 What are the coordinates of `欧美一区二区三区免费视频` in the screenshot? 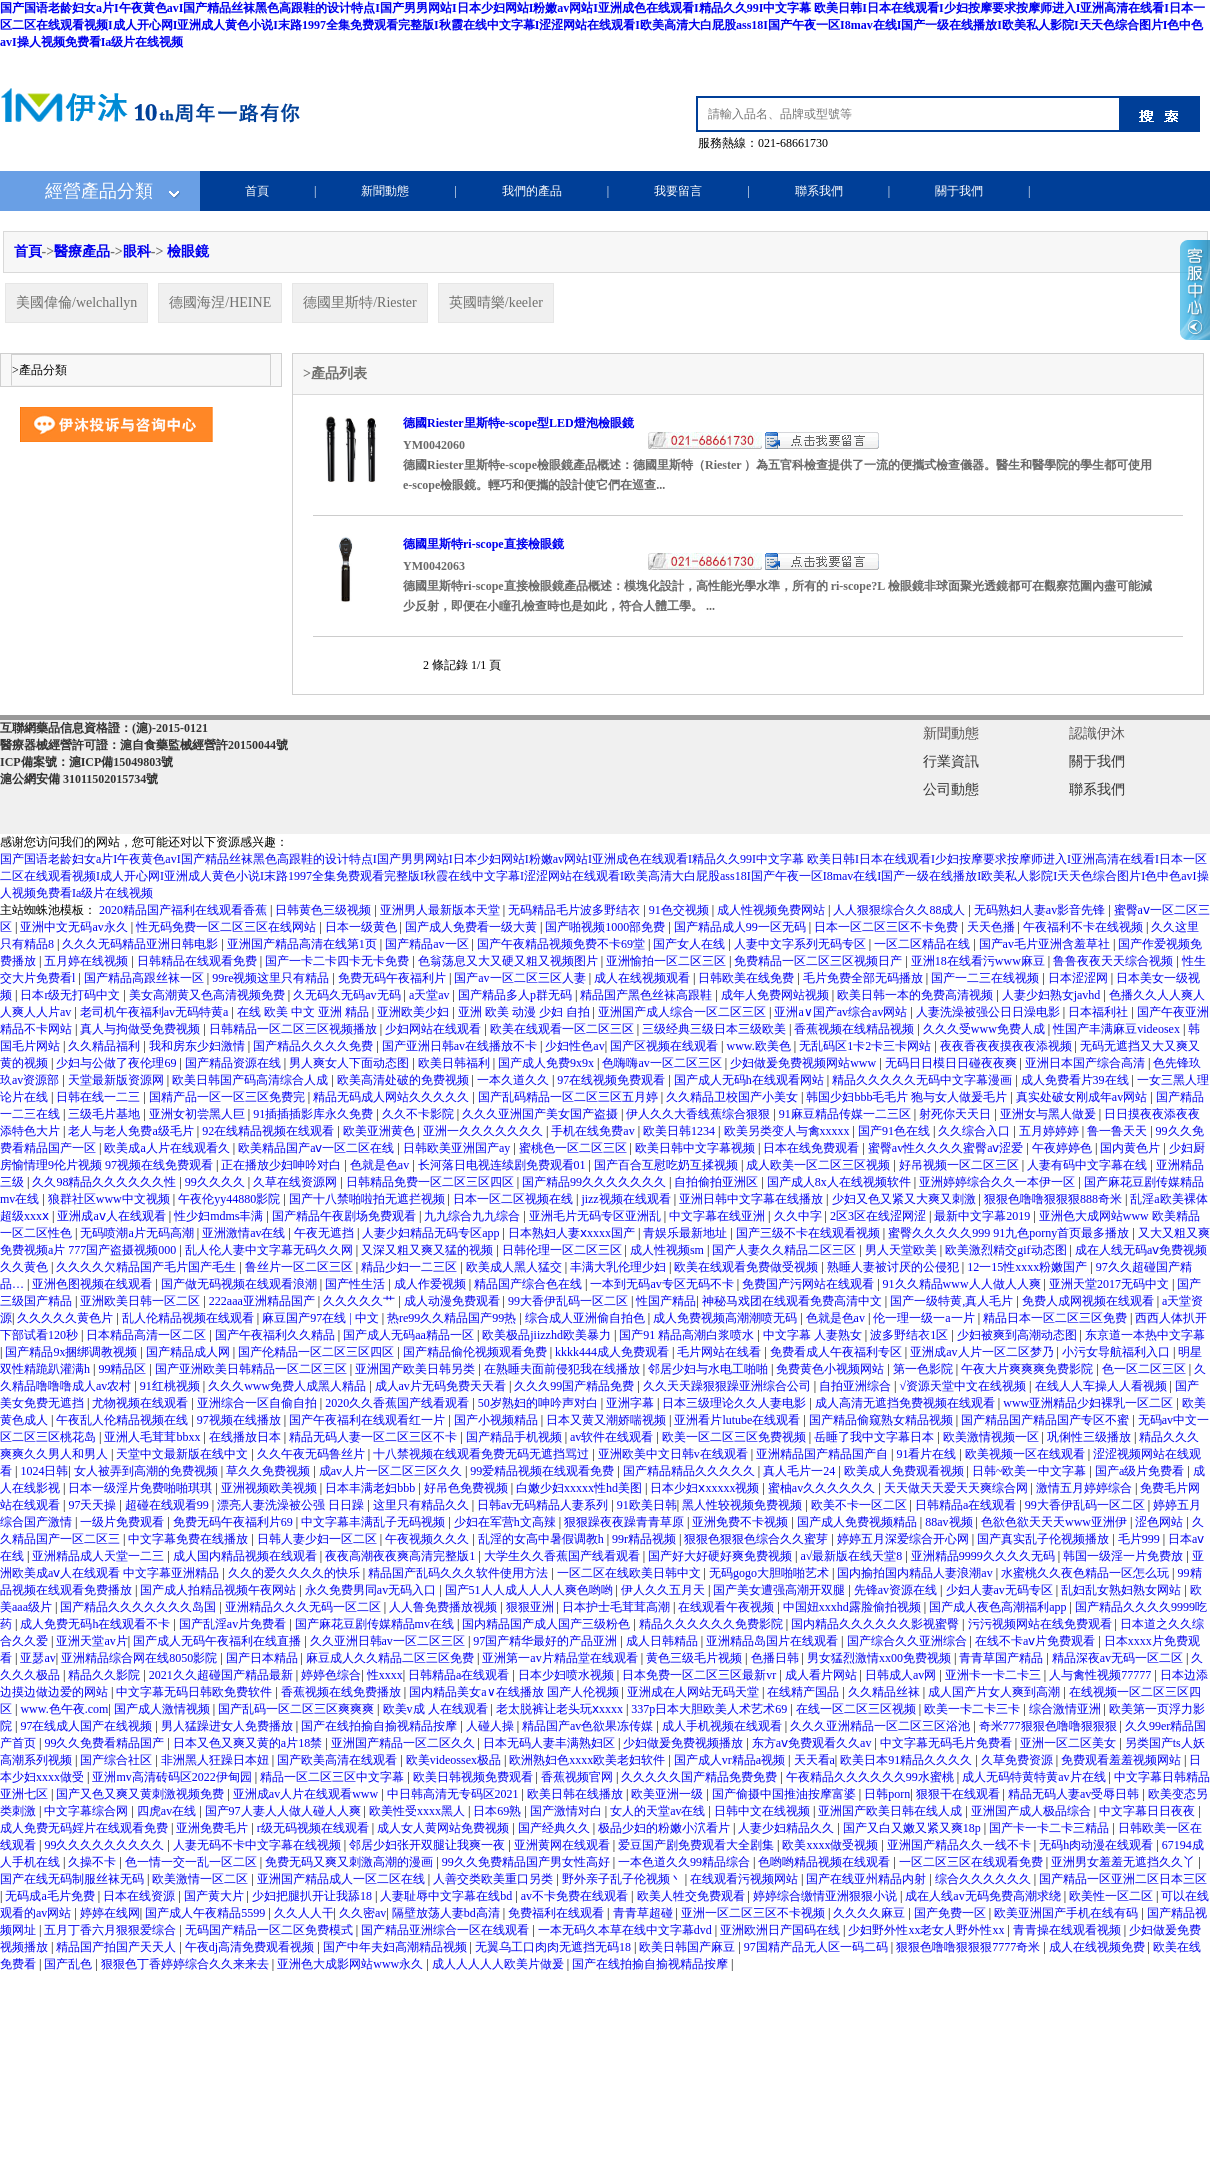 It's located at (735, 1437).